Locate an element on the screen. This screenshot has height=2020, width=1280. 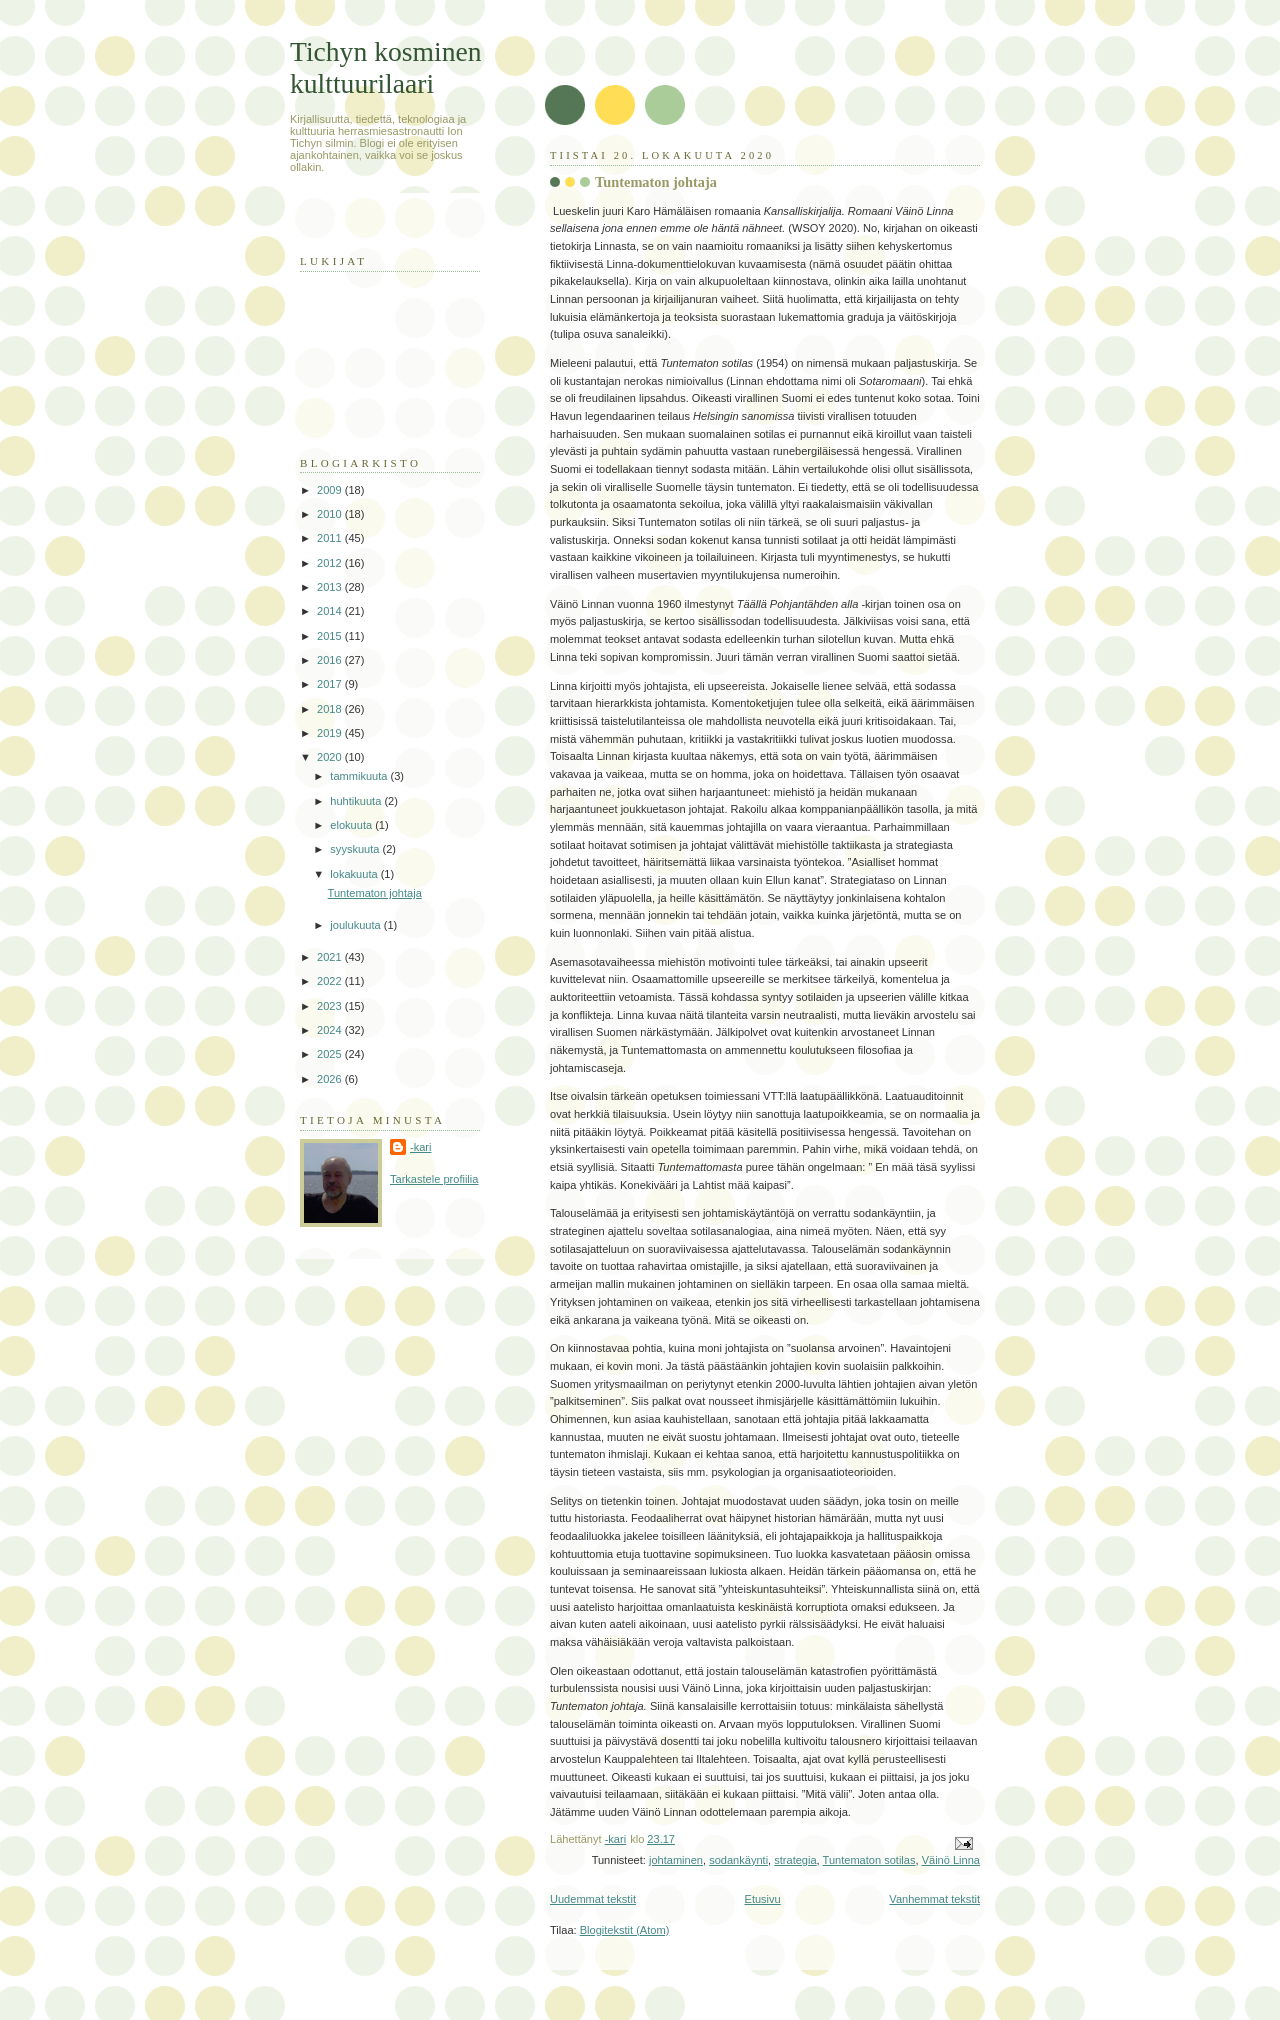
-kari is located at coordinates (420, 1147).